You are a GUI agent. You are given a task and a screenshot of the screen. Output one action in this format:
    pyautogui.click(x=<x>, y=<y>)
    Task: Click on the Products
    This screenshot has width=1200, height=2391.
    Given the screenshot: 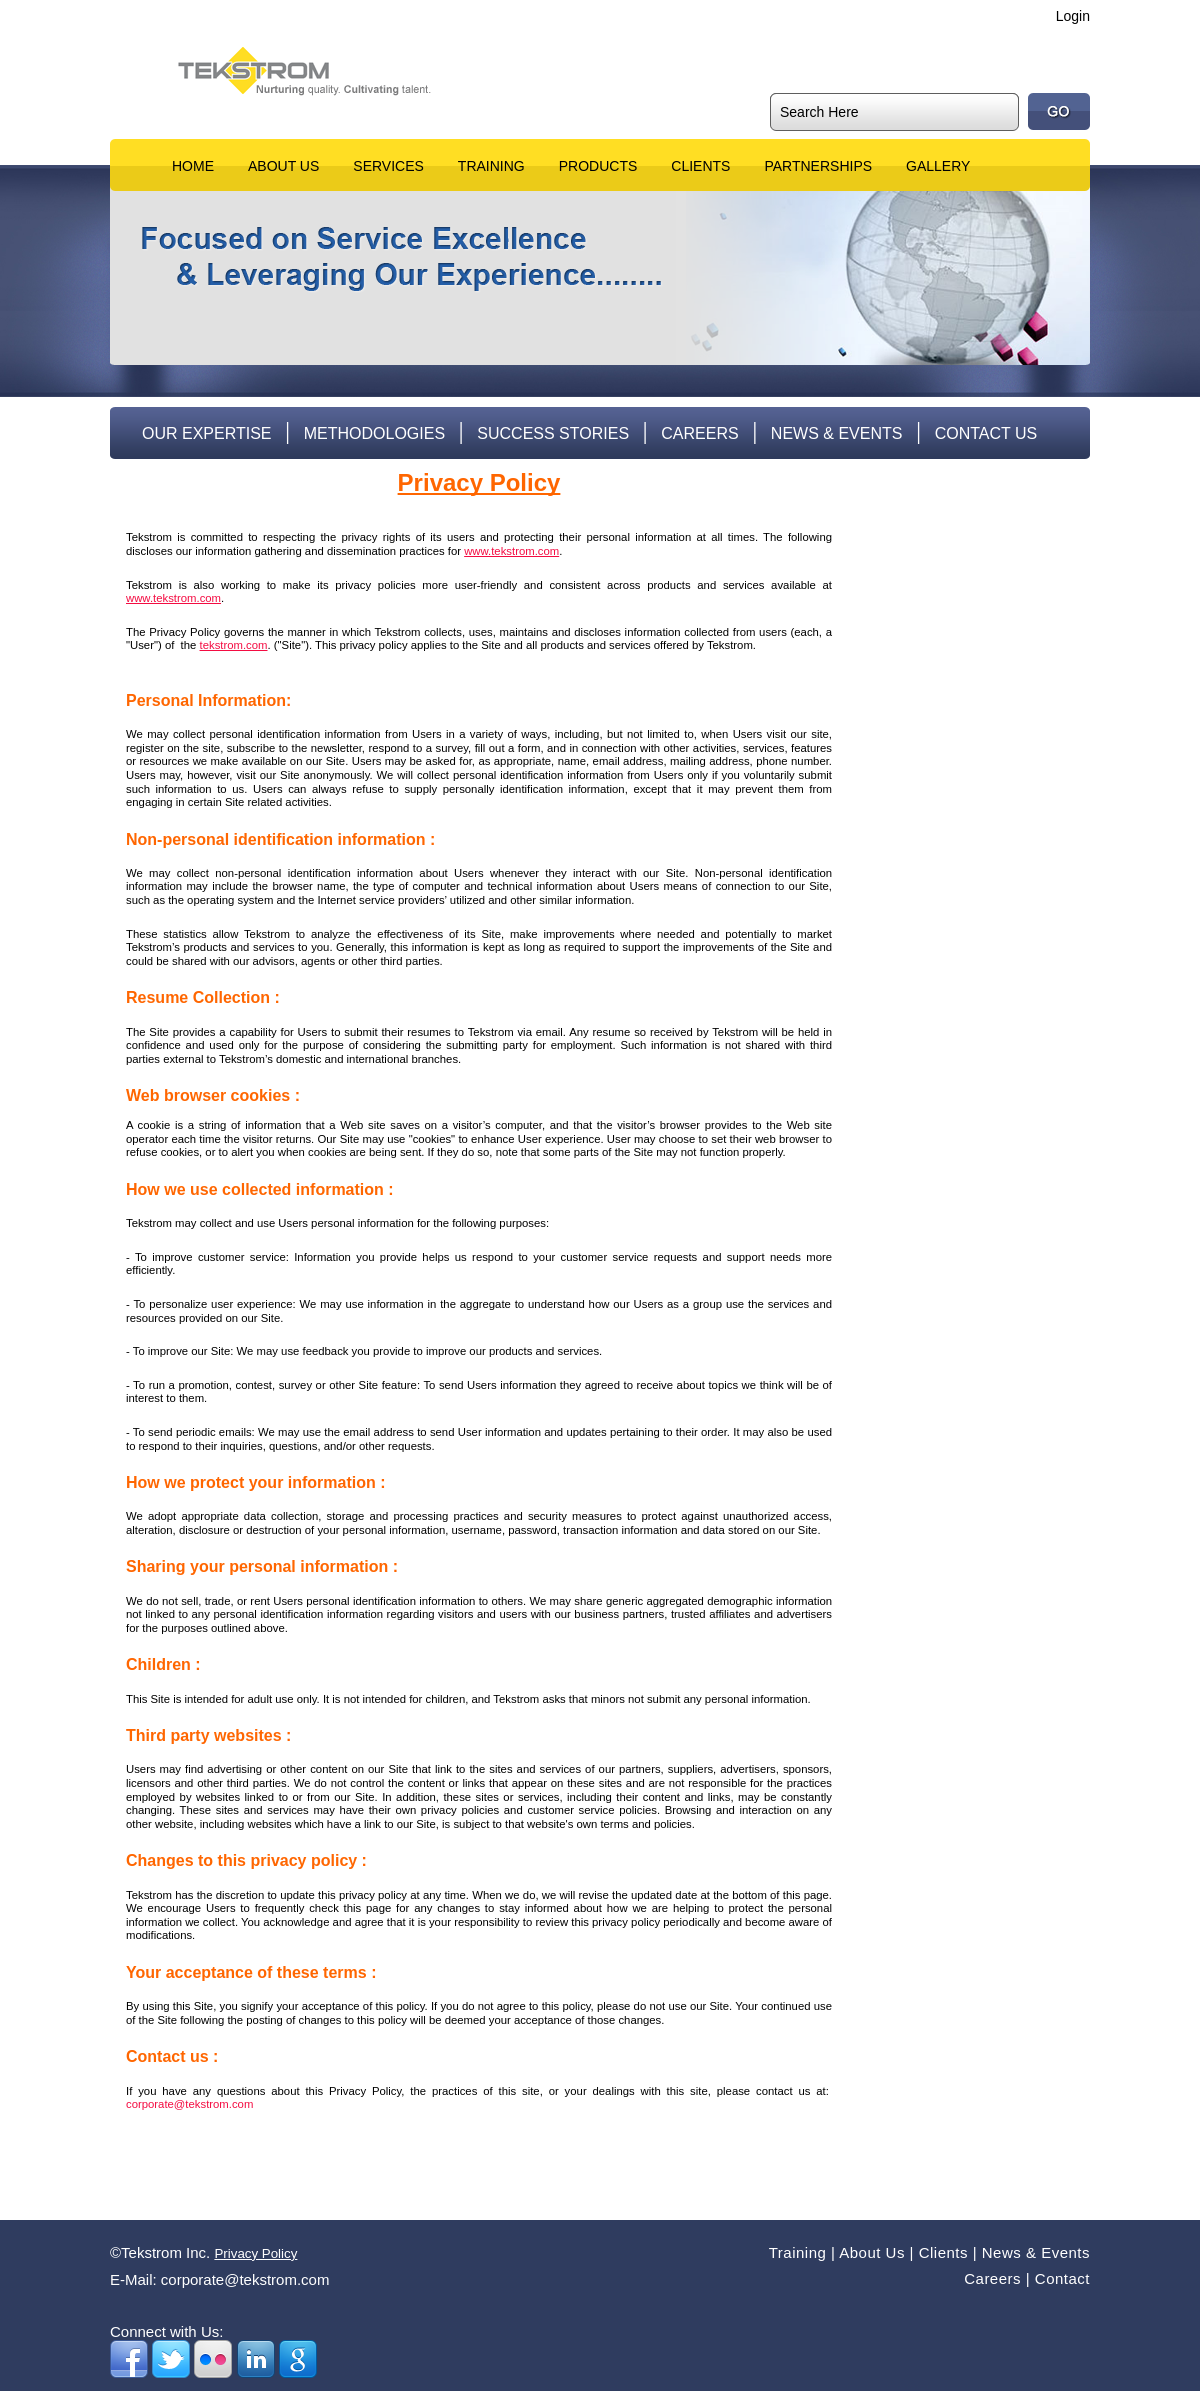 What is the action you would take?
    pyautogui.click(x=598, y=166)
    